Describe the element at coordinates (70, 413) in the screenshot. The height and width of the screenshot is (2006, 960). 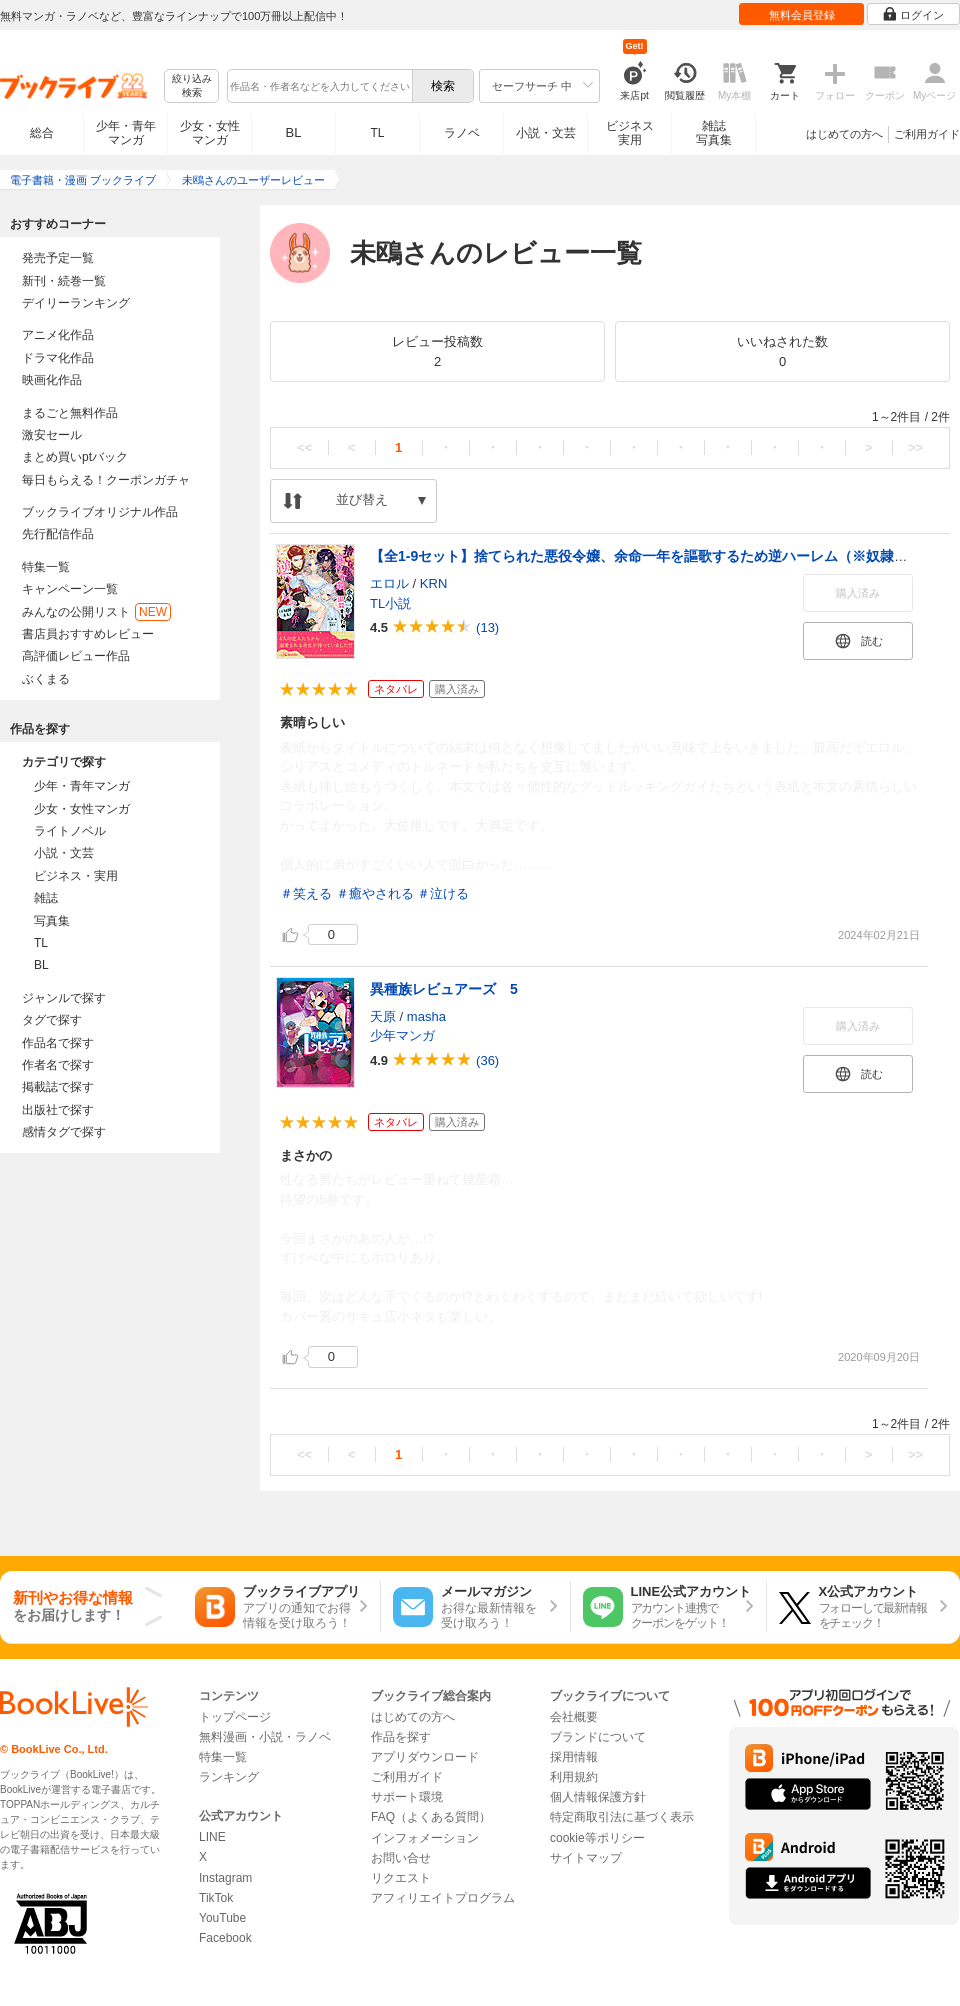
I see `まるごと無料作品` at that location.